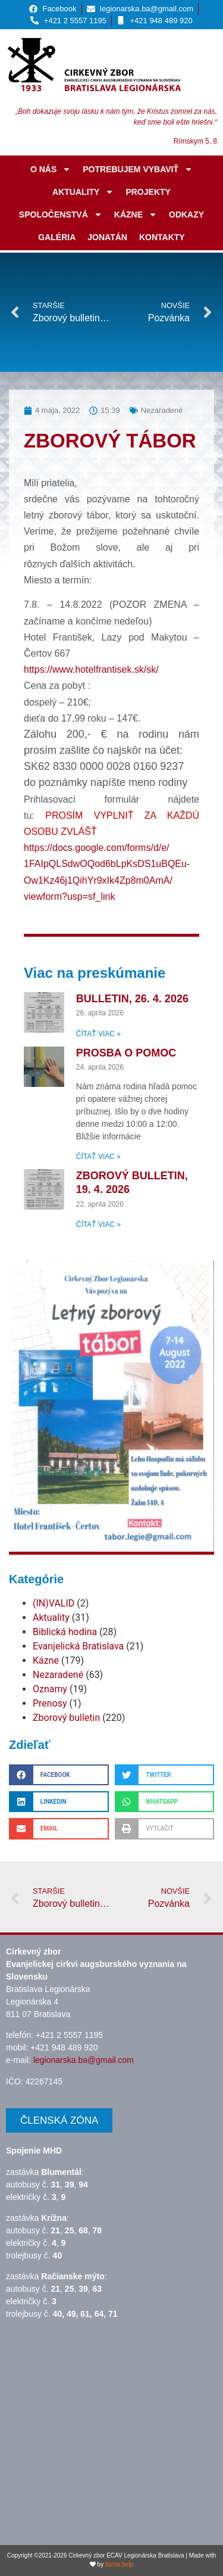 The width and height of the screenshot is (223, 2576). I want to click on Bulletin, 26. 4. 2026, so click(132, 999).